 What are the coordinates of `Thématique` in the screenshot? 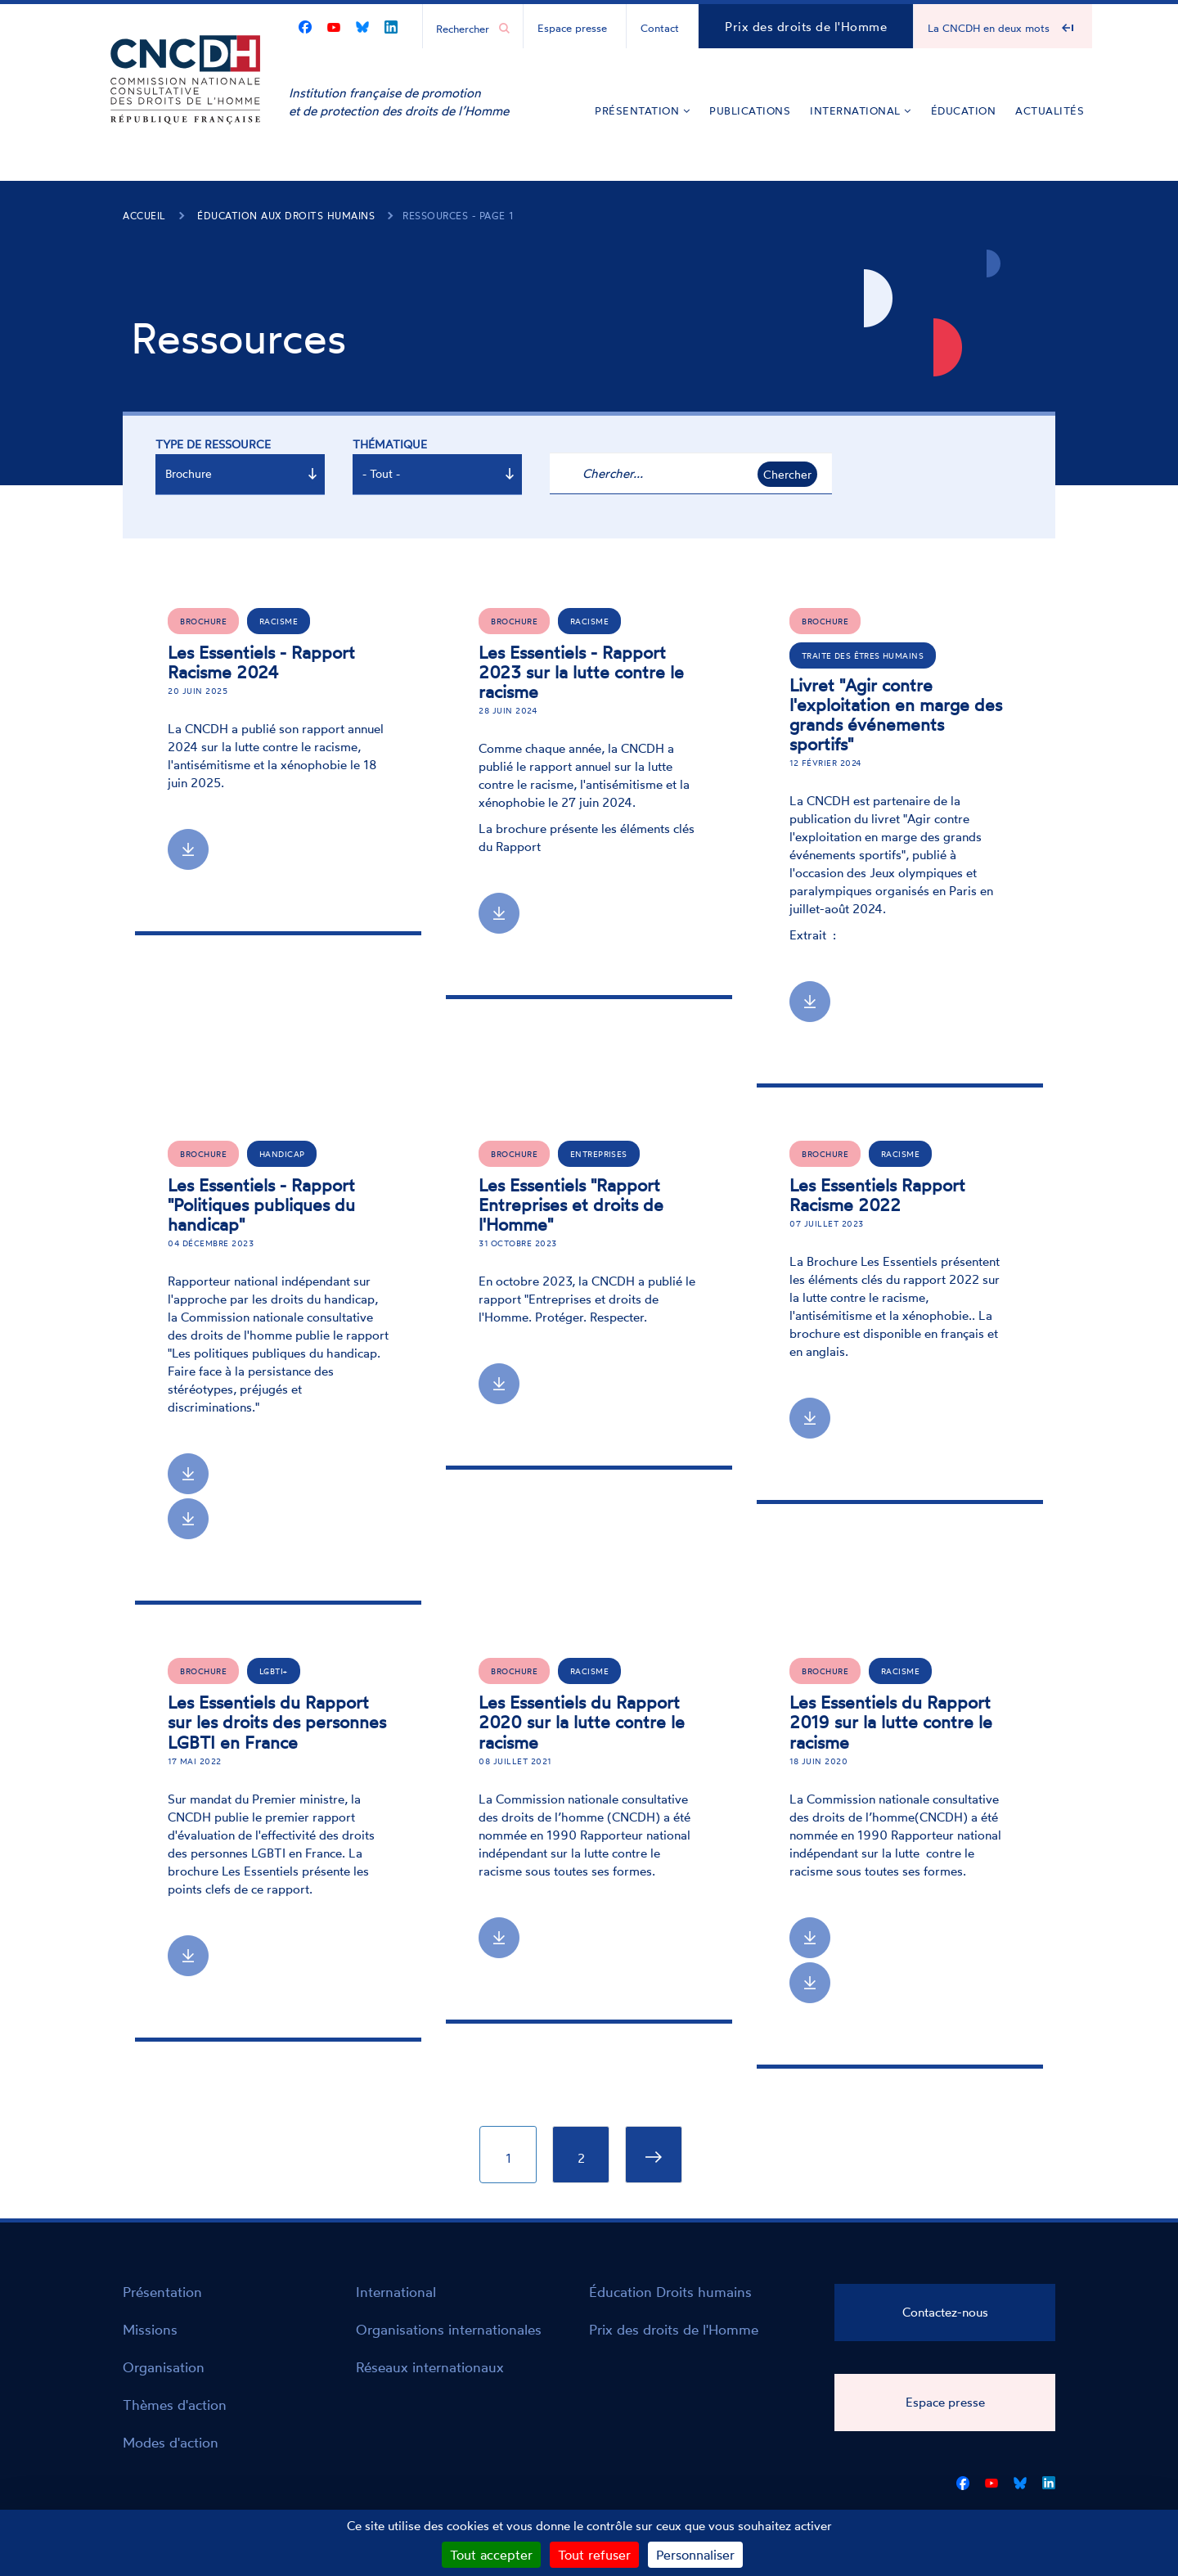 It's located at (390, 444).